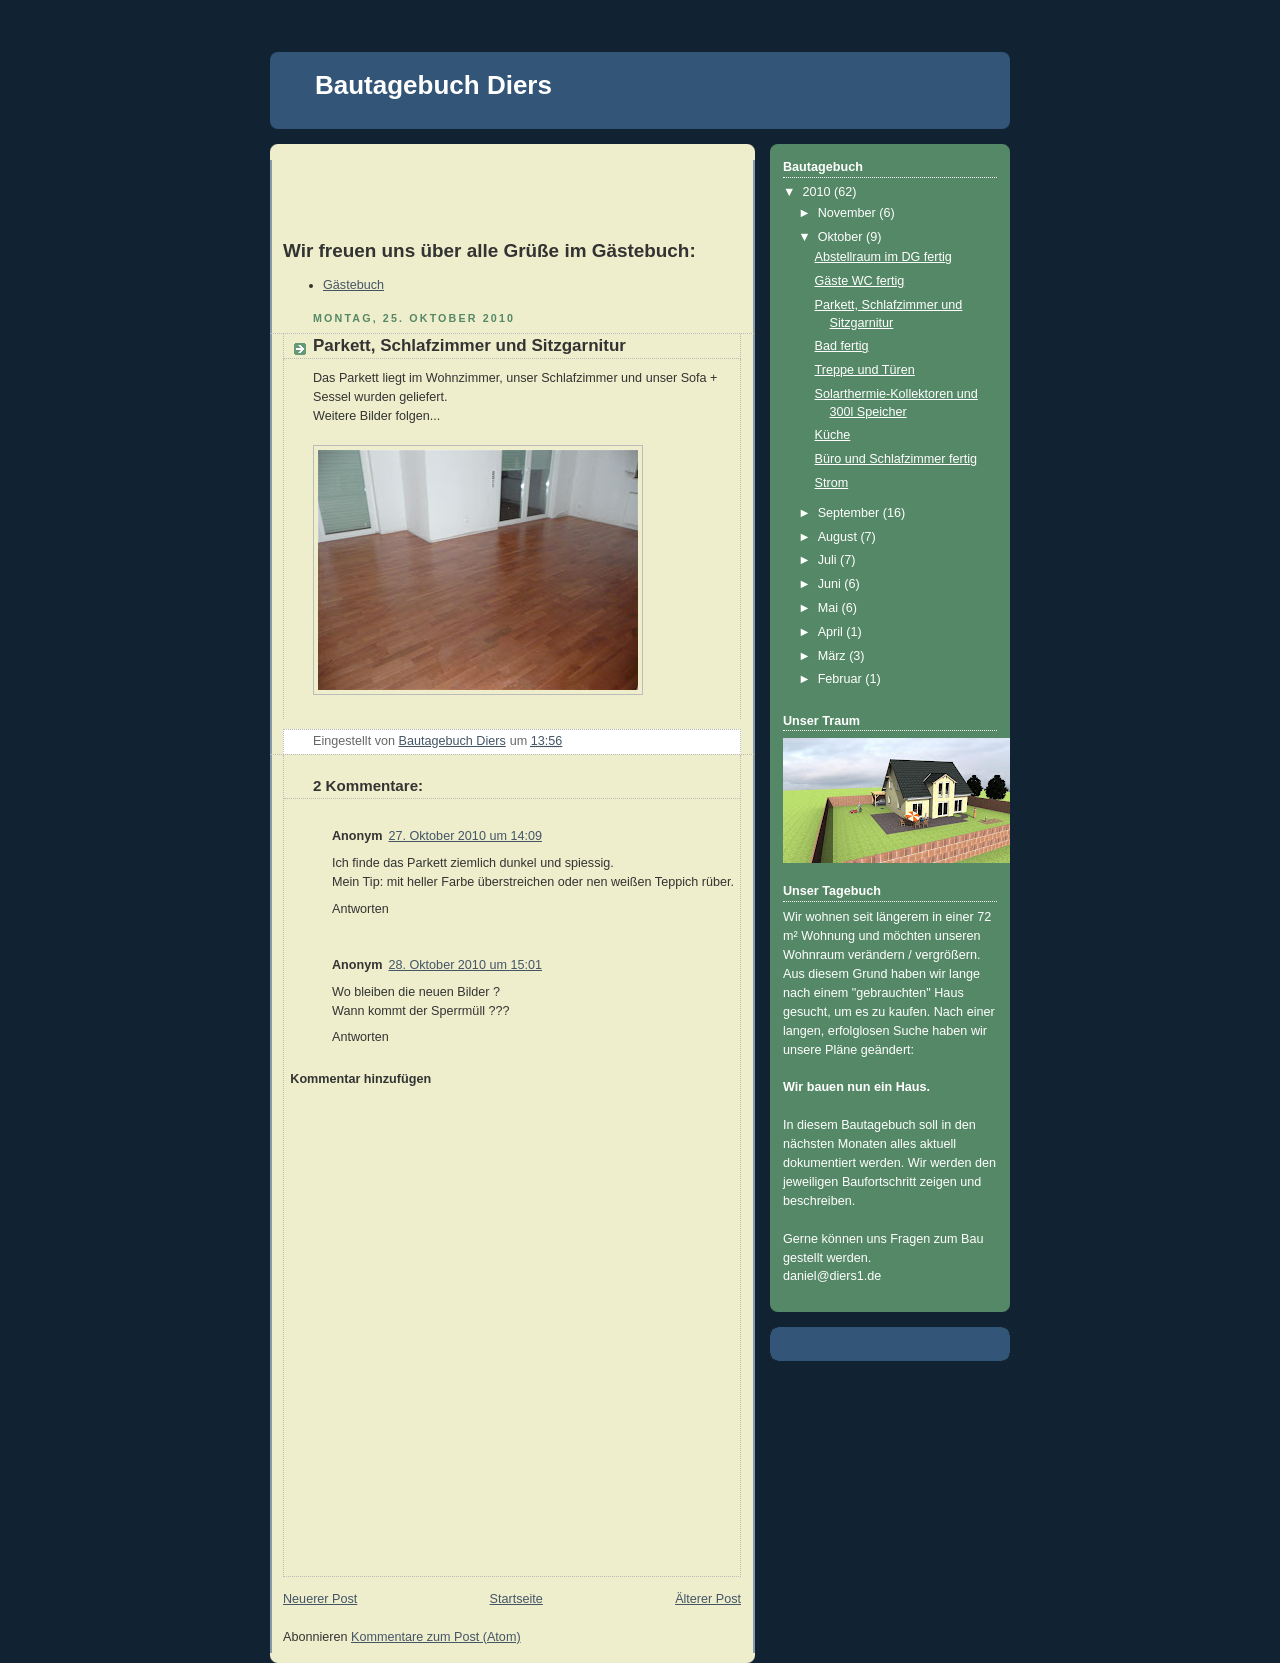  Describe the element at coordinates (436, 1637) in the screenshot. I see `Kommentare zum Post (Atom)` at that location.